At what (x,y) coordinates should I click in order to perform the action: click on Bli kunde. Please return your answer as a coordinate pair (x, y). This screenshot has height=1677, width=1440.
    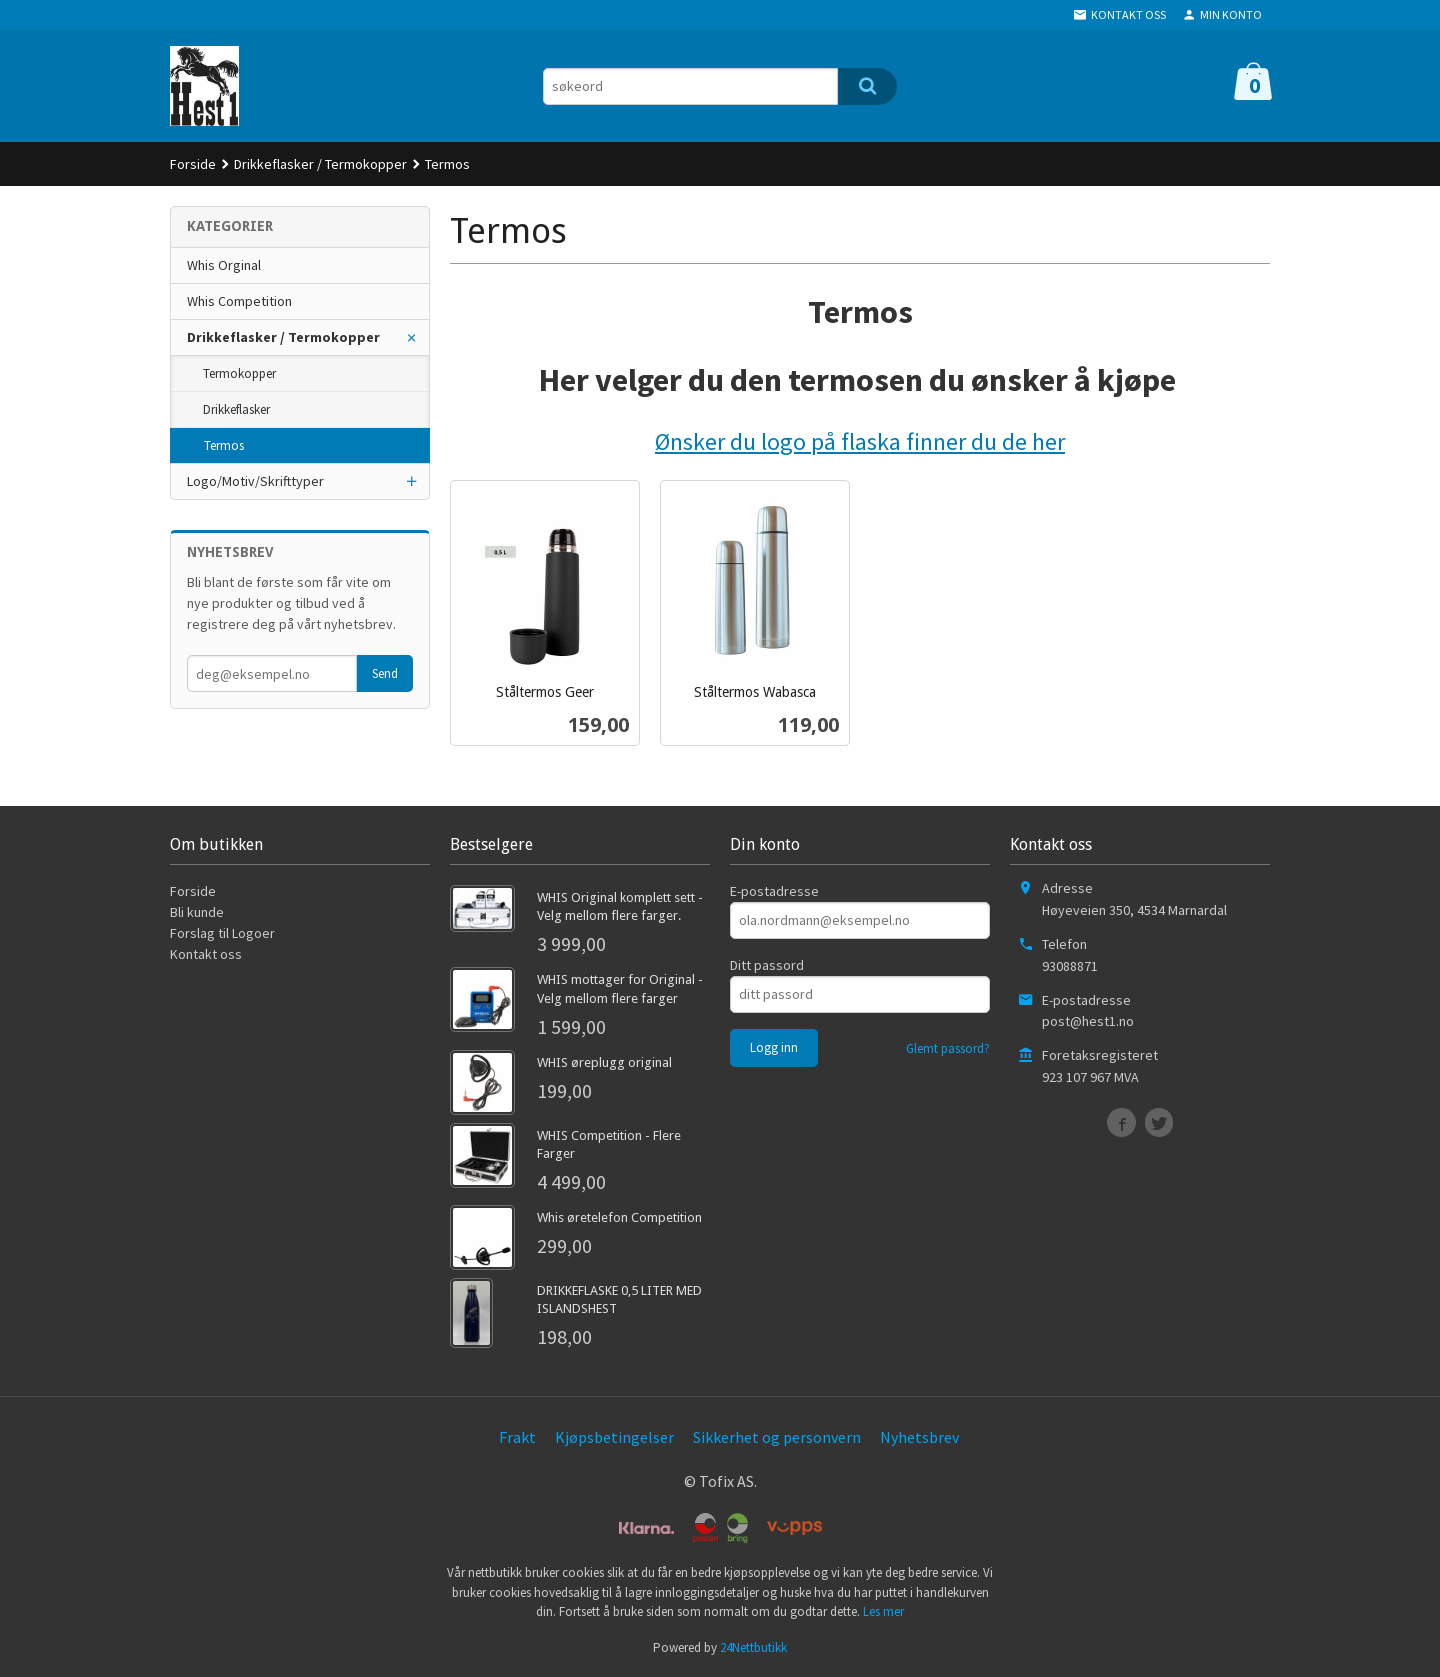
    Looking at the image, I should click on (197, 912).